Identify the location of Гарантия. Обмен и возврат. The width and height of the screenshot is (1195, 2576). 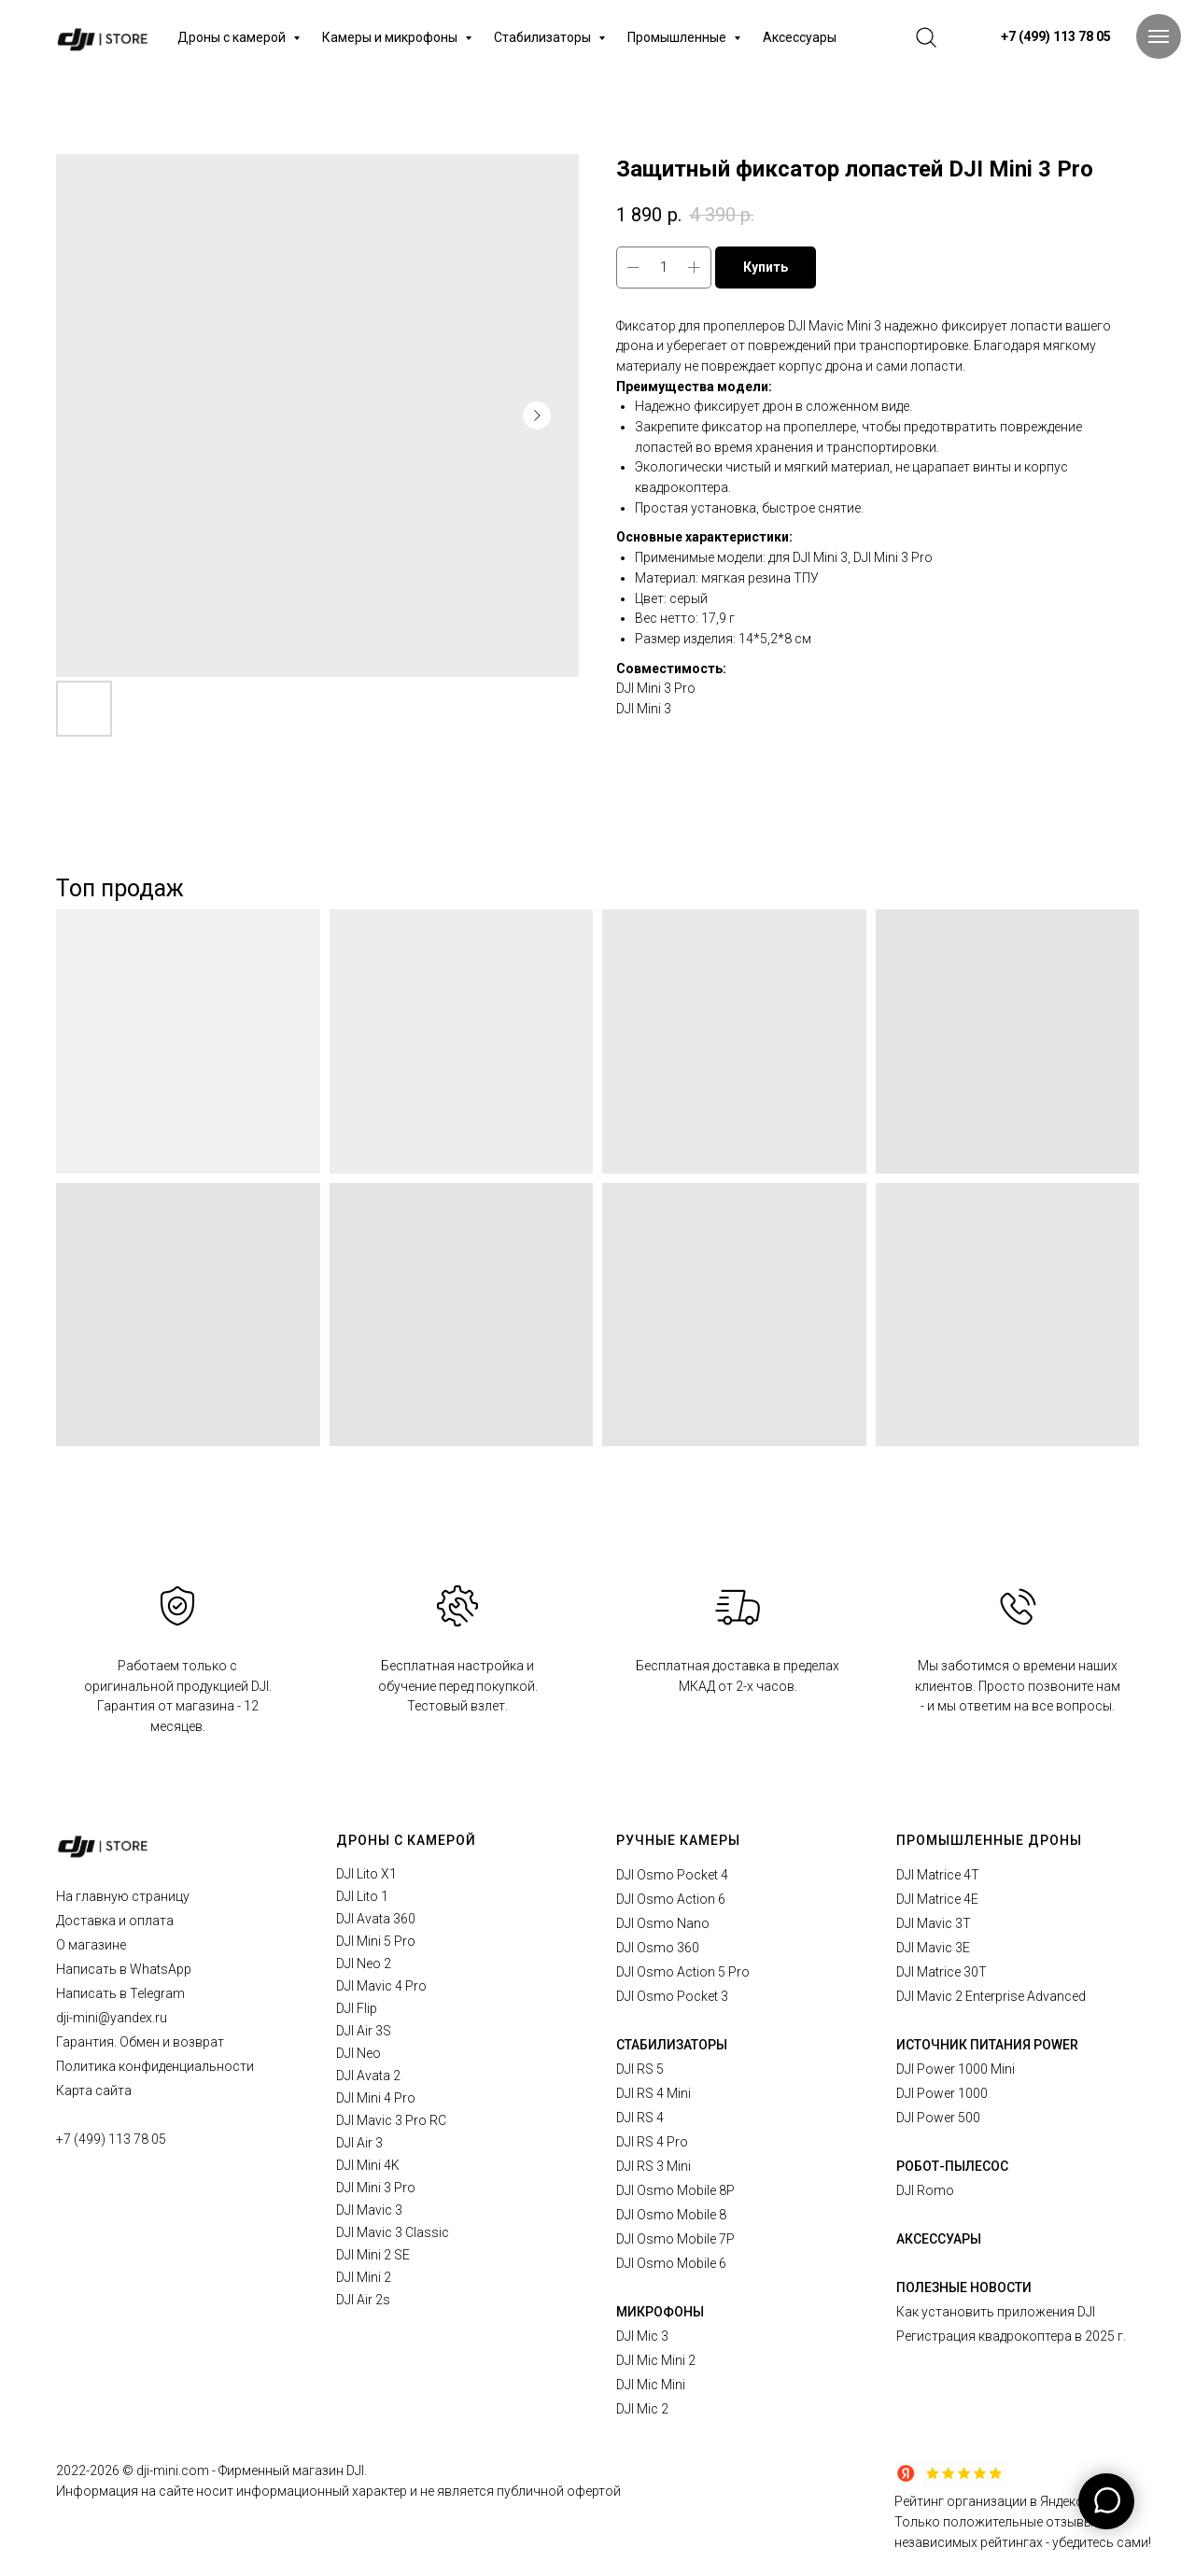
(140, 2041).